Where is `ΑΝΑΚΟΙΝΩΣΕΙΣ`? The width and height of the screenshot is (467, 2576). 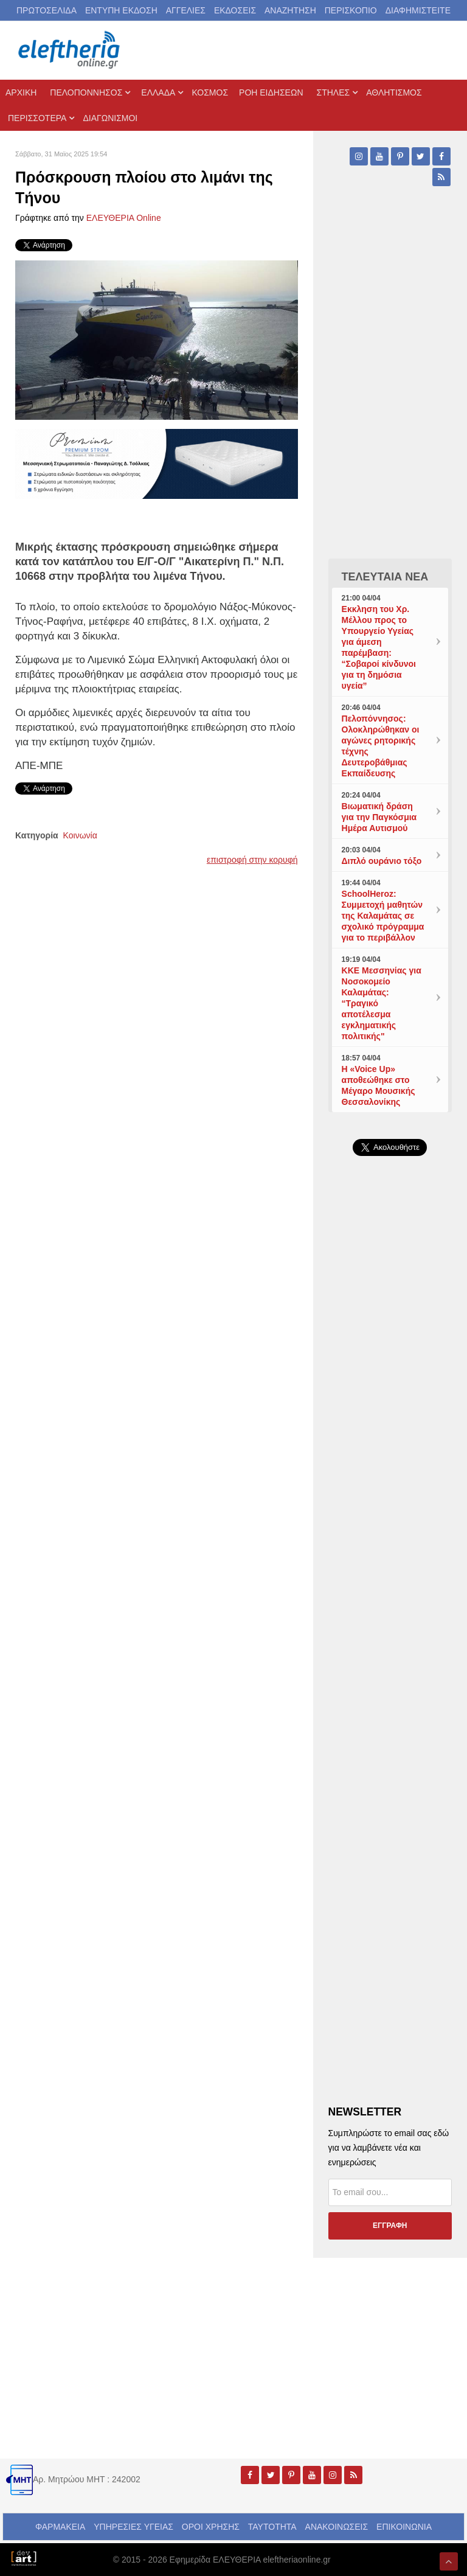
ΑΝΑΚΟΙΝΩΣΕΙΣ is located at coordinates (336, 2527).